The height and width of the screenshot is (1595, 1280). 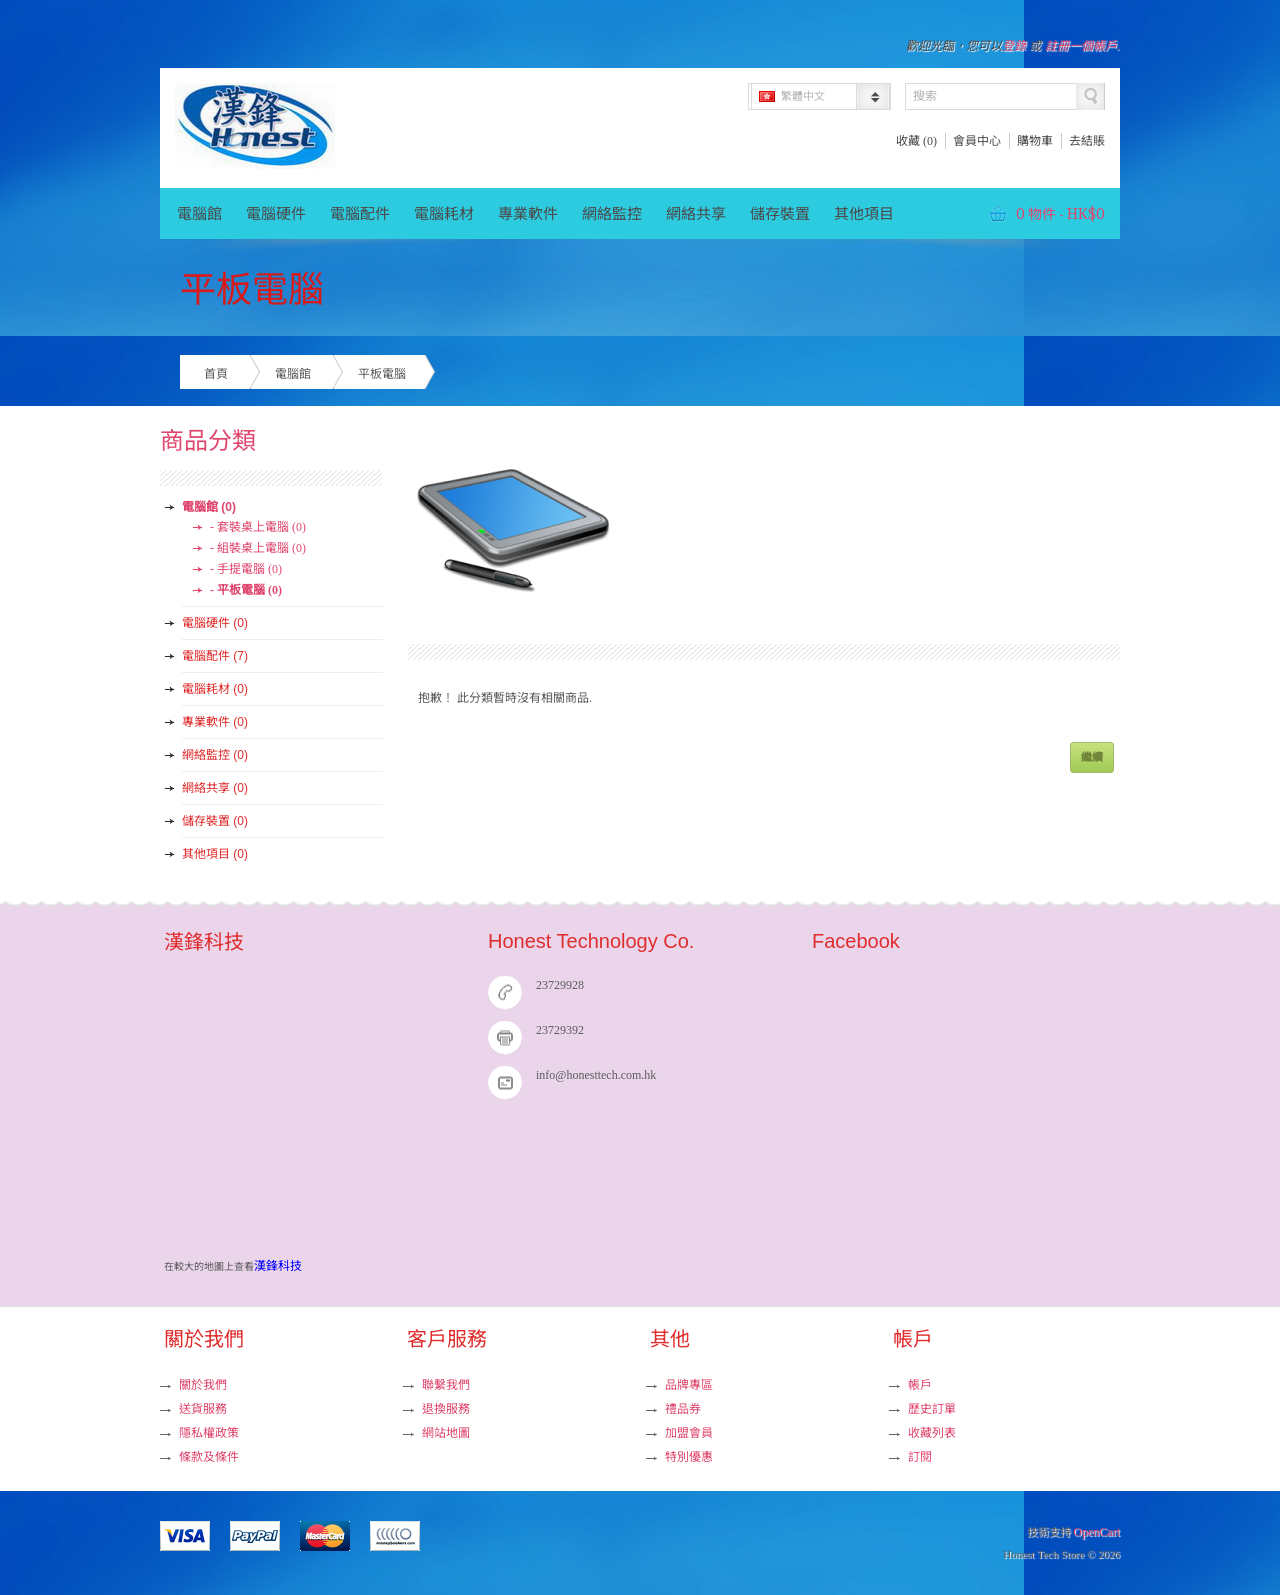 I want to click on 平板電腦, so click(x=382, y=374).